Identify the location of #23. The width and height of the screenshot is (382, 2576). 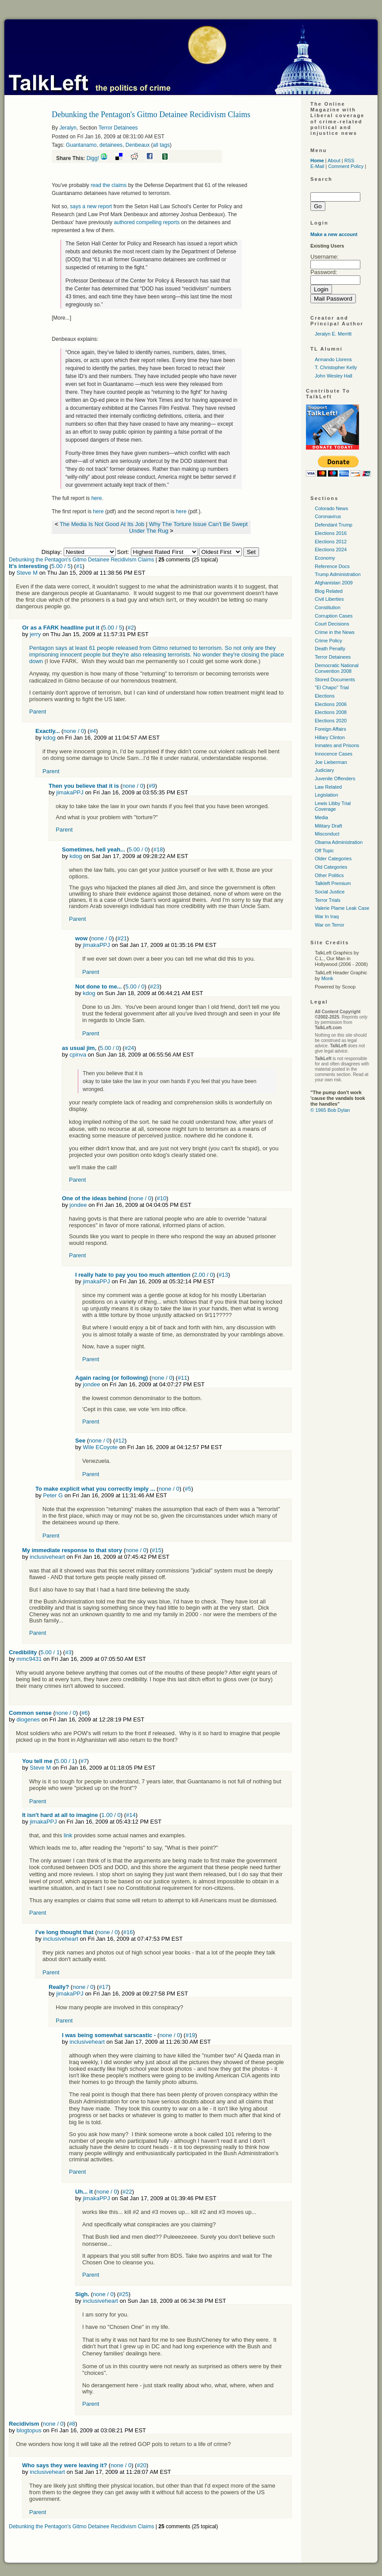
(155, 986).